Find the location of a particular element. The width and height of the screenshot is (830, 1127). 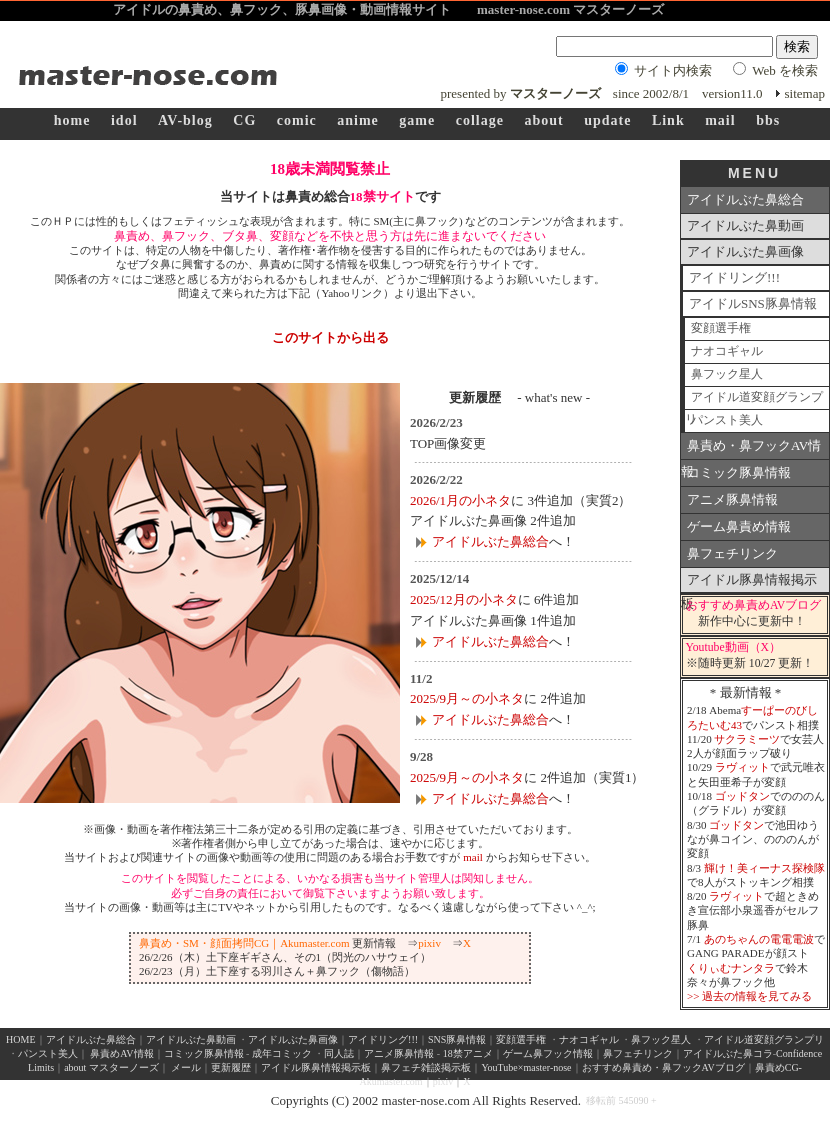

アイドル豚鼻情報掲示板 is located at coordinates (749, 583).